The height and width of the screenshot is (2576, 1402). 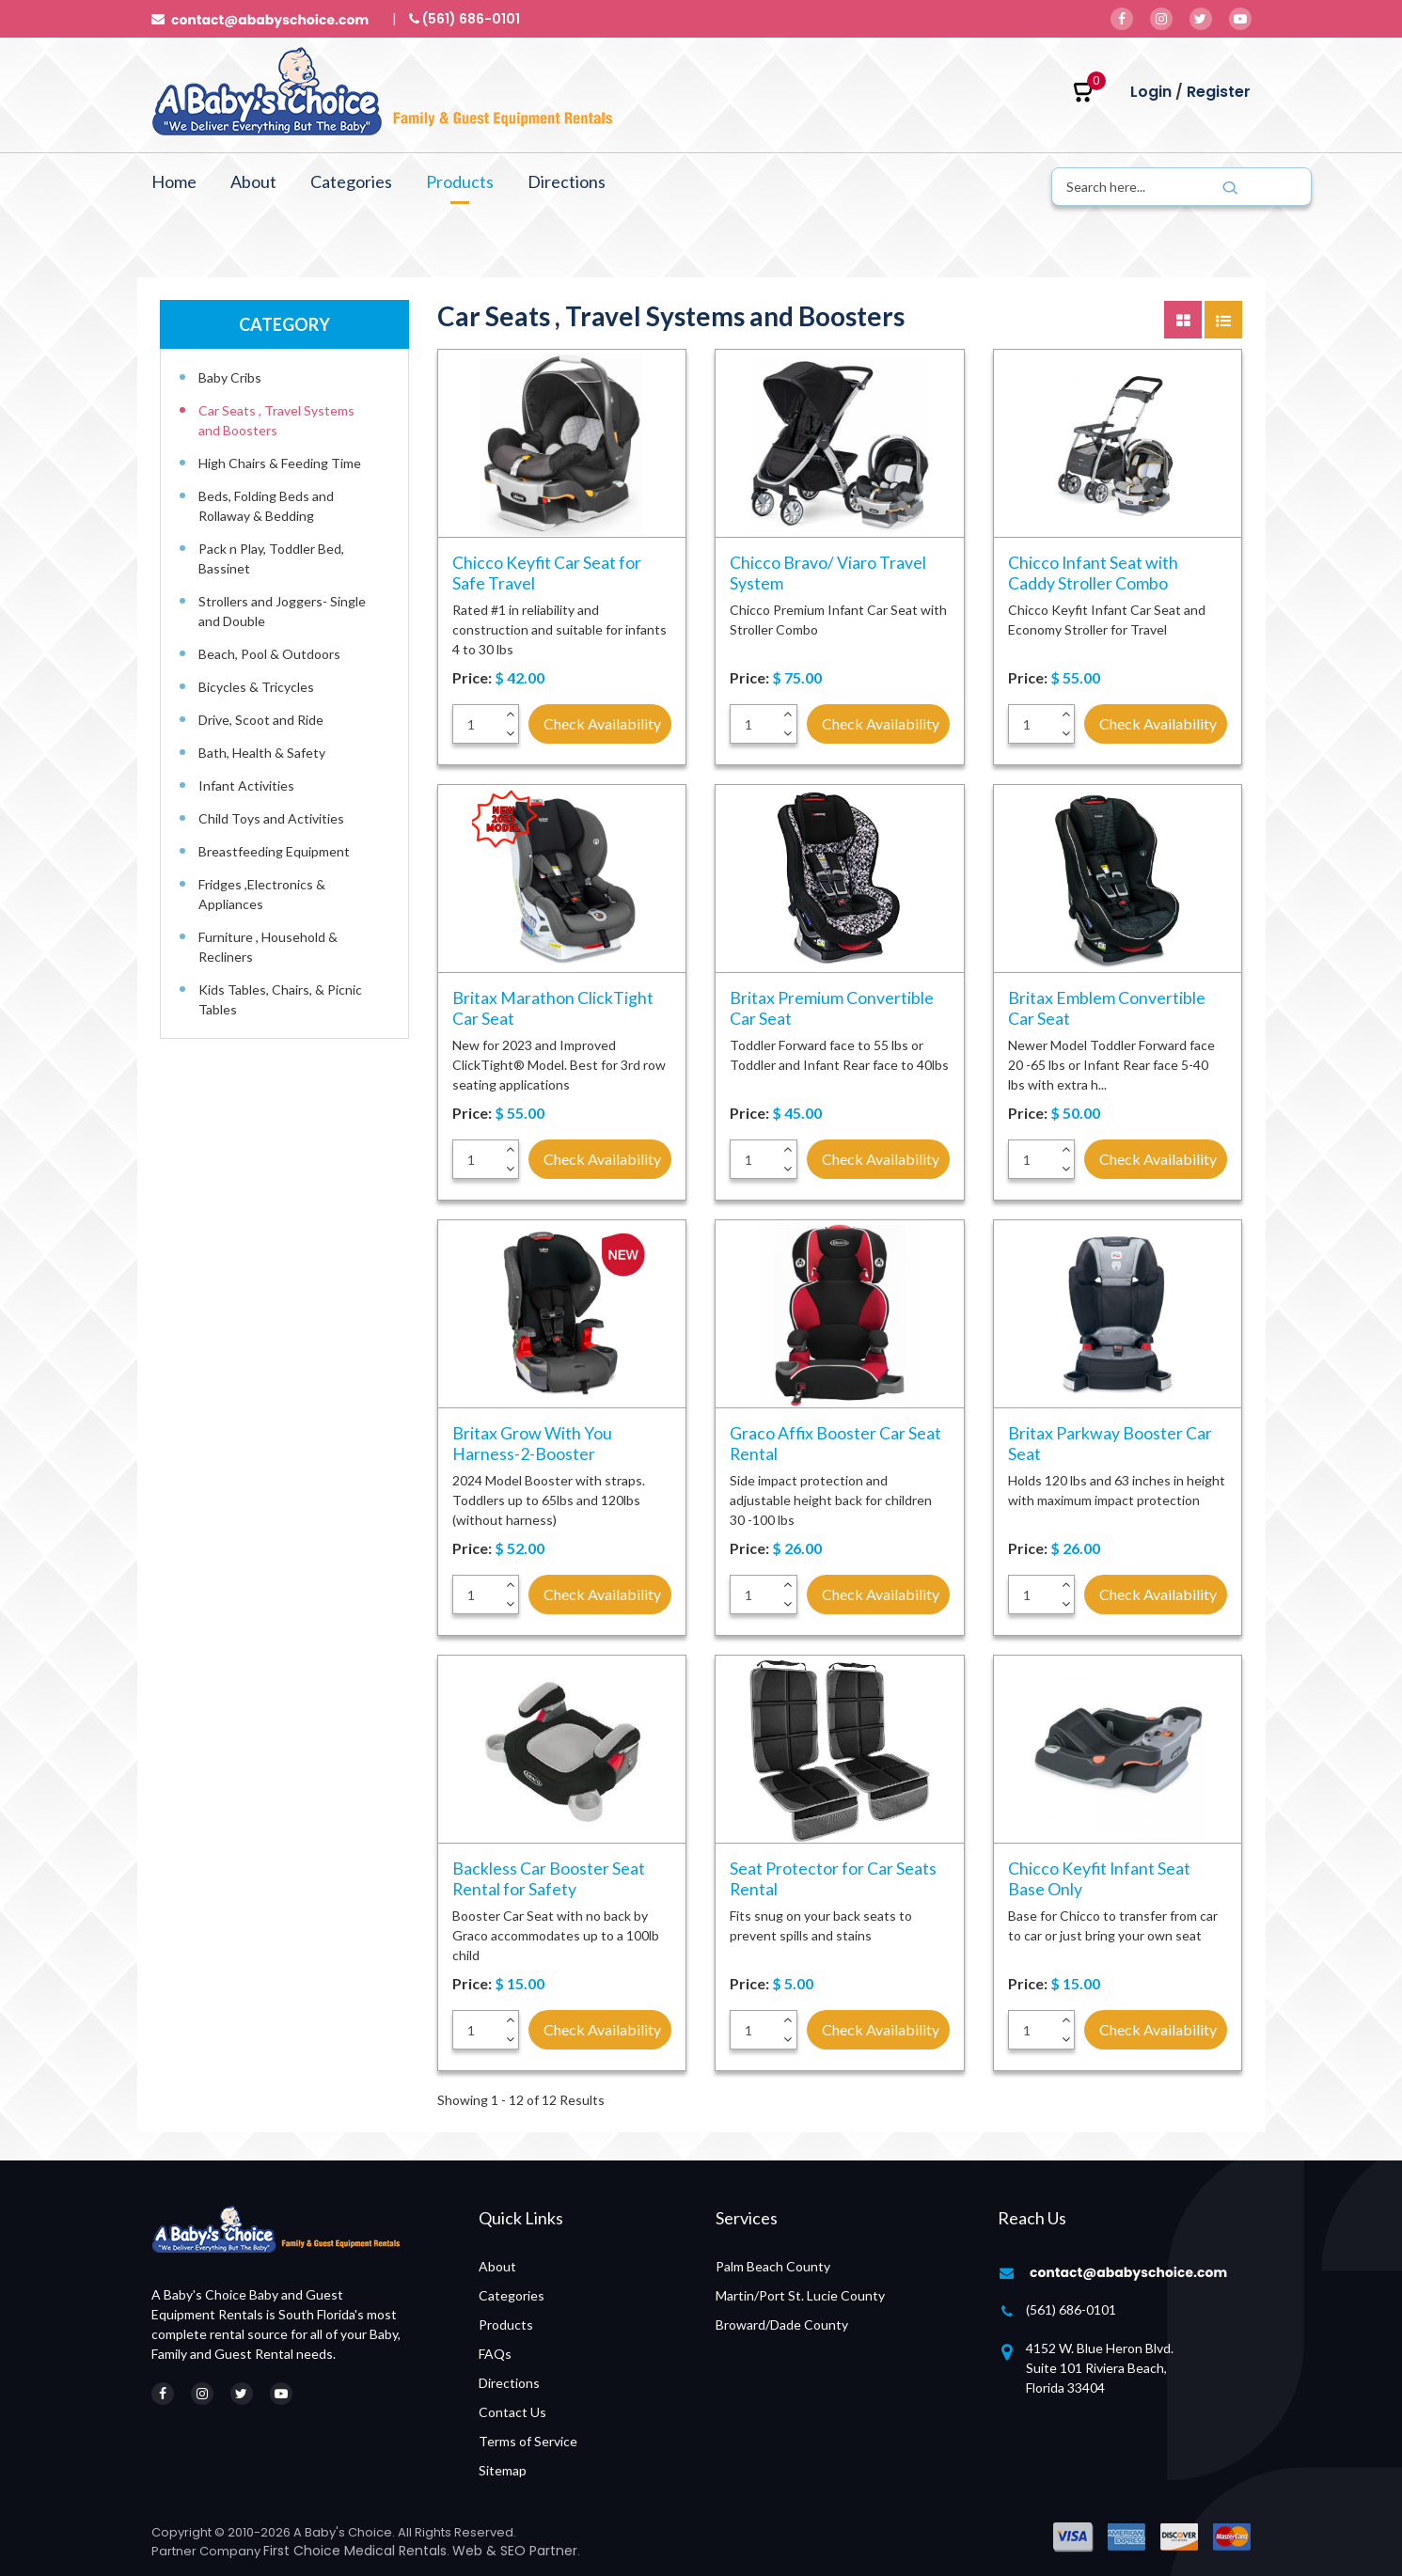 I want to click on Products, so click(x=460, y=181).